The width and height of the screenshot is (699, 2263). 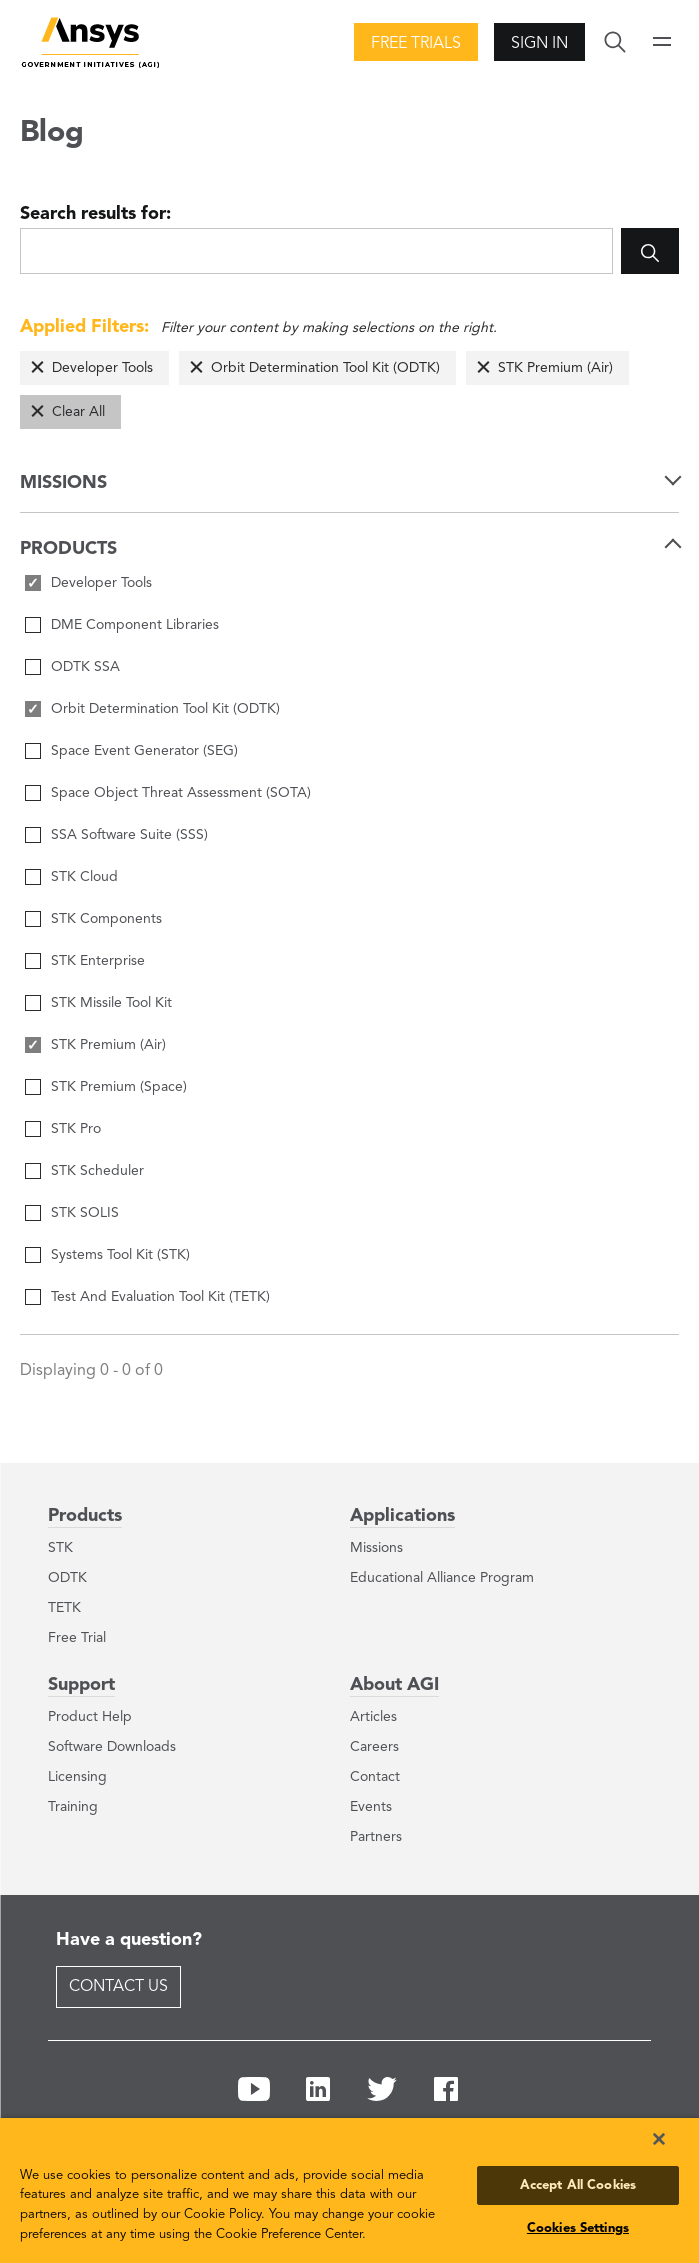 What do you see at coordinates (60, 1548) in the screenshot?
I see `STK` at bounding box center [60, 1548].